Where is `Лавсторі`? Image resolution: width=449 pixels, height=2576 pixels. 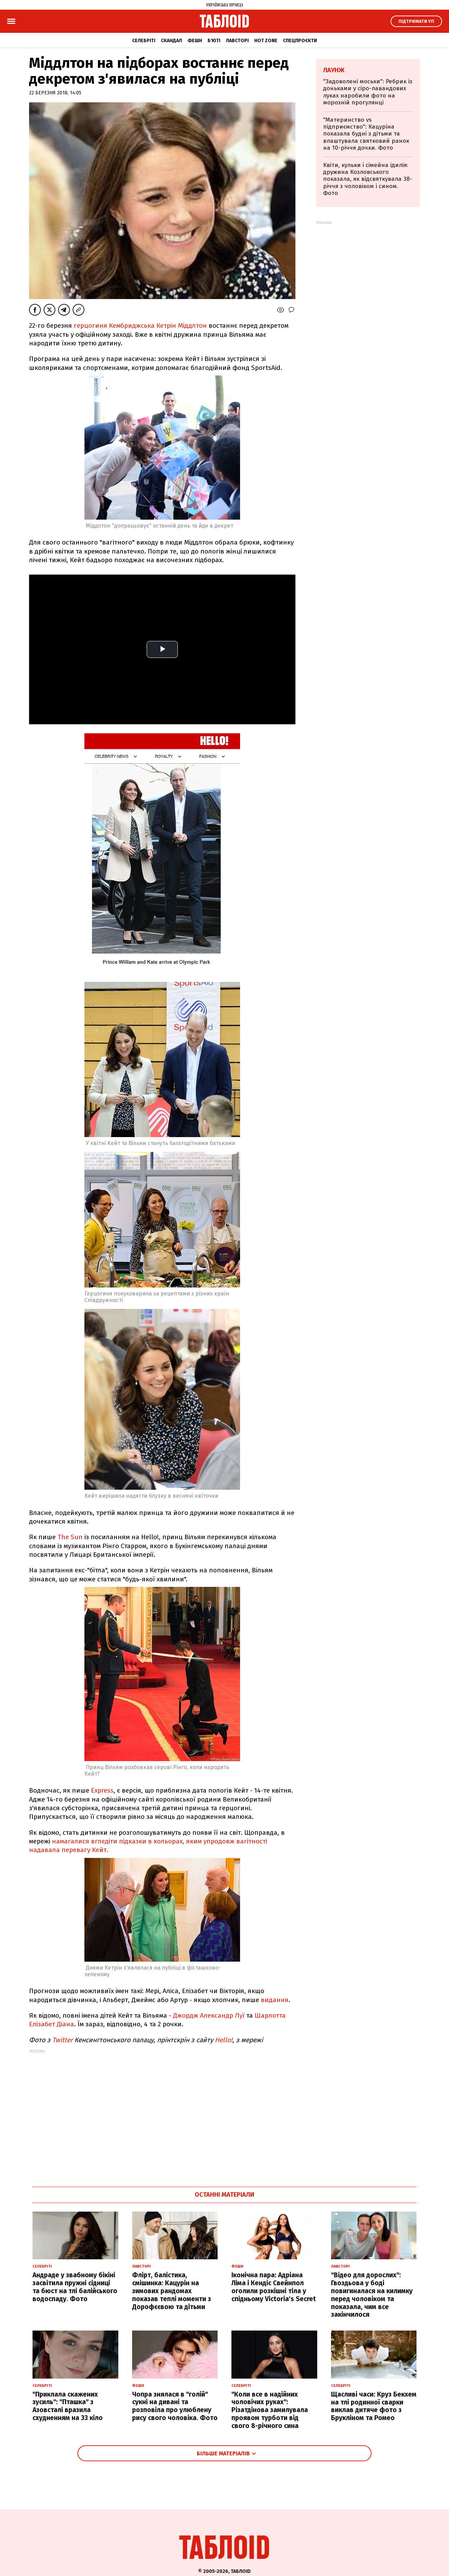
Лавсторі is located at coordinates (237, 41).